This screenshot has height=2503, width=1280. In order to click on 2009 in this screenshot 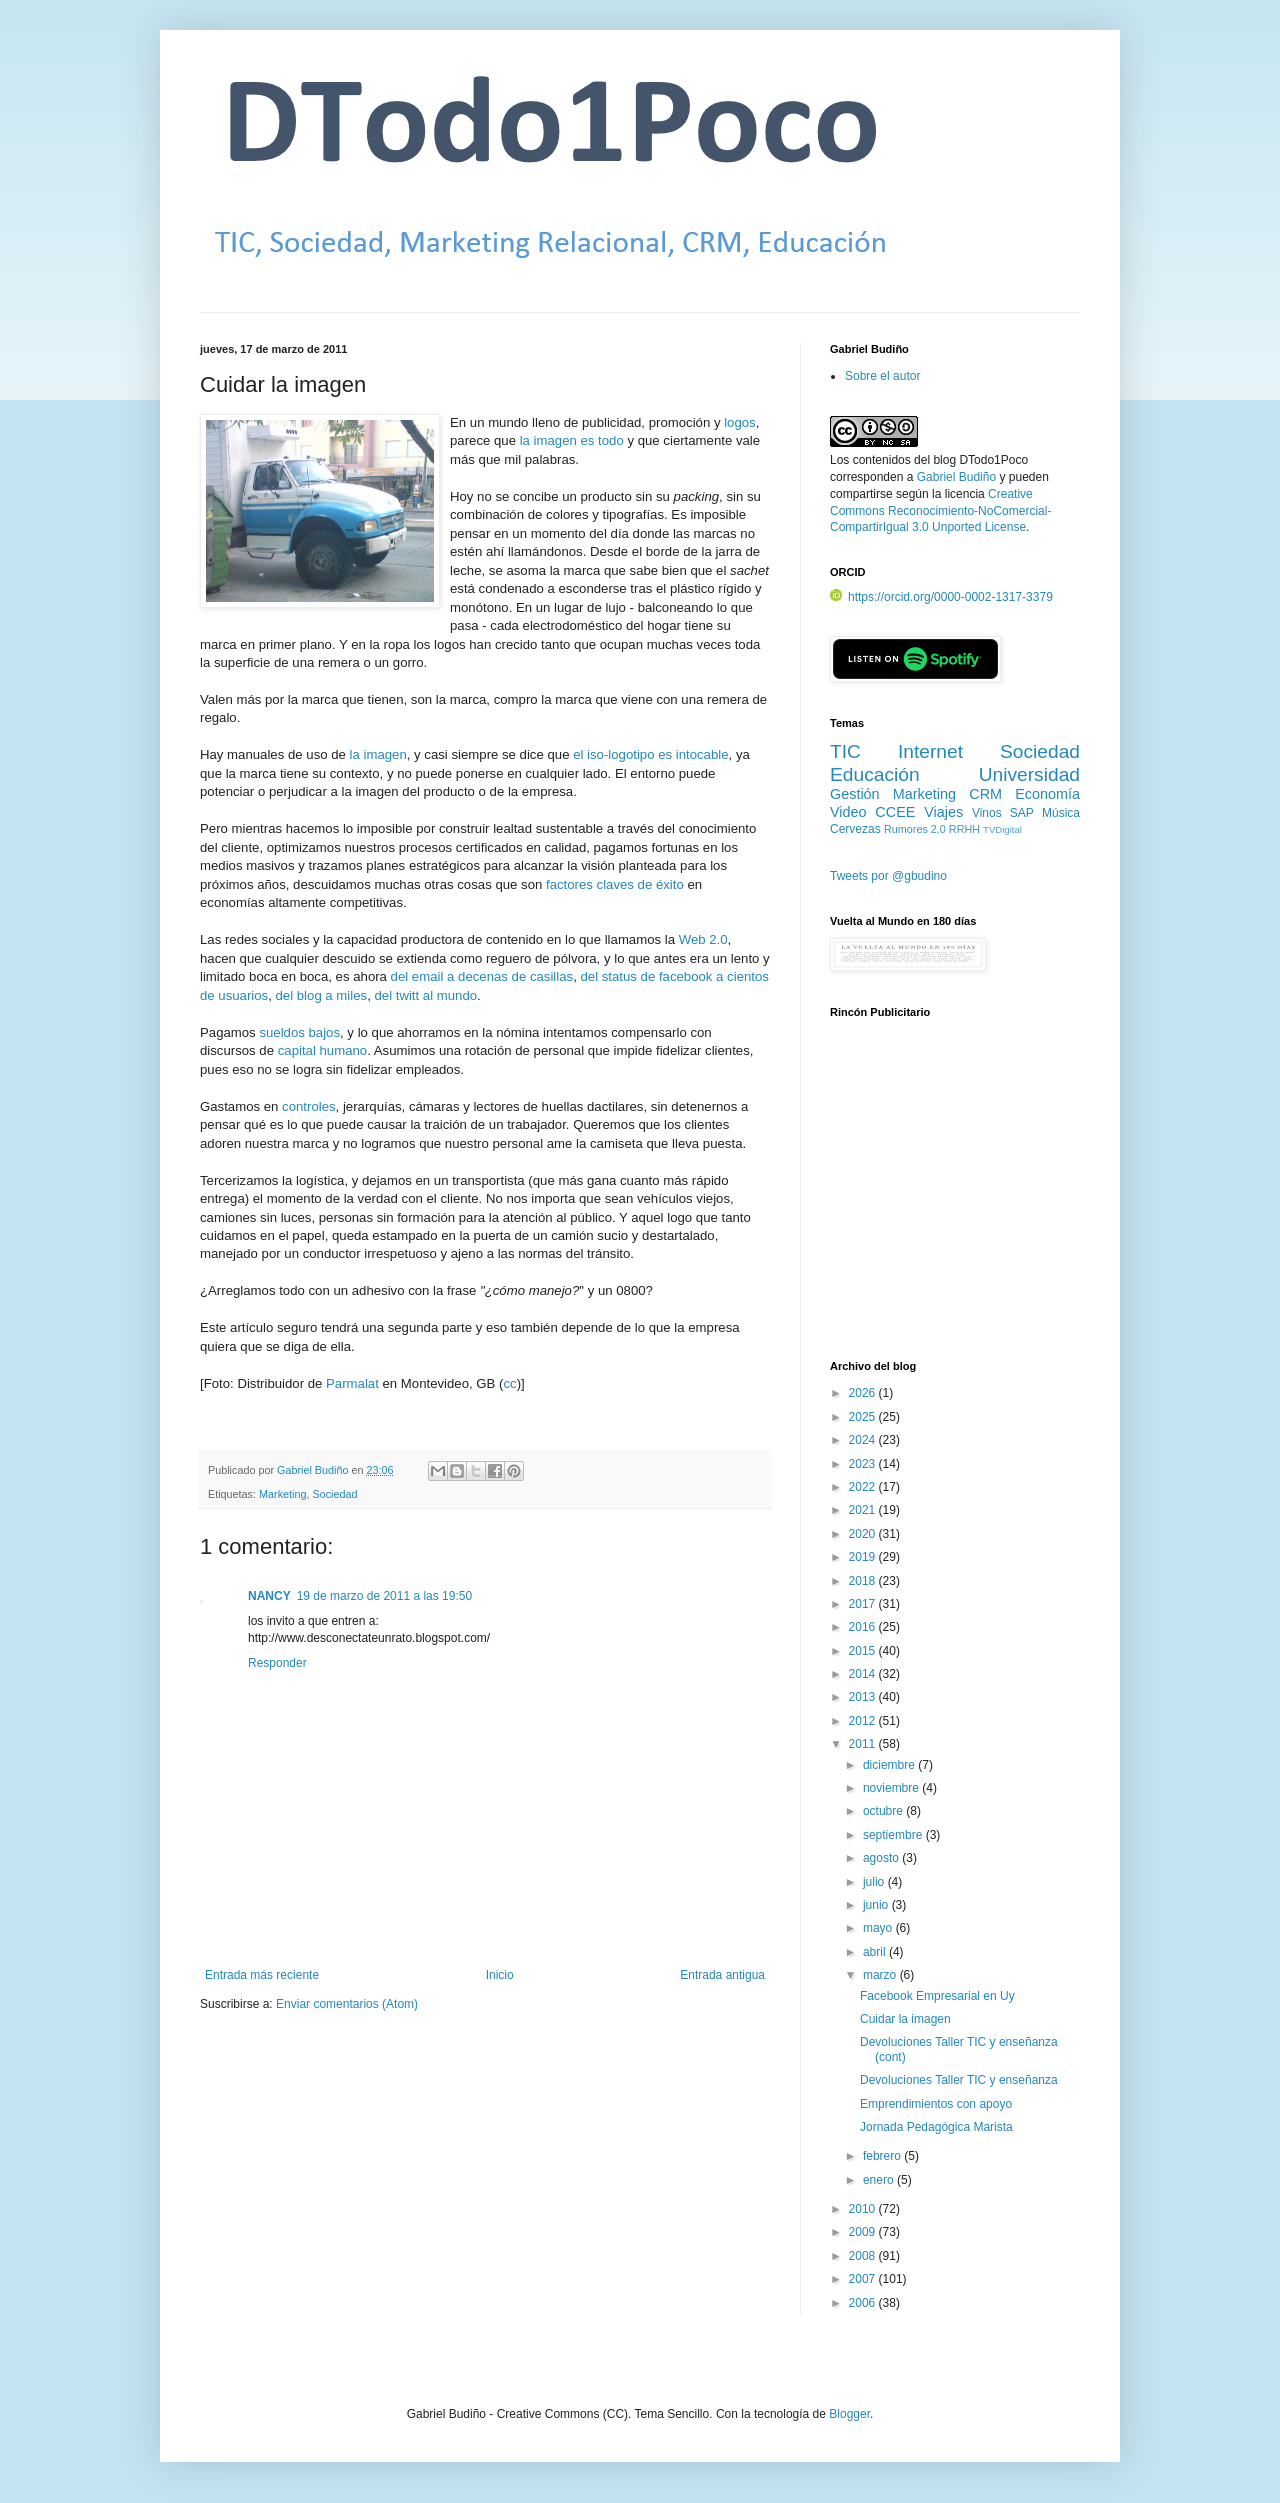, I will do `click(864, 2232)`.